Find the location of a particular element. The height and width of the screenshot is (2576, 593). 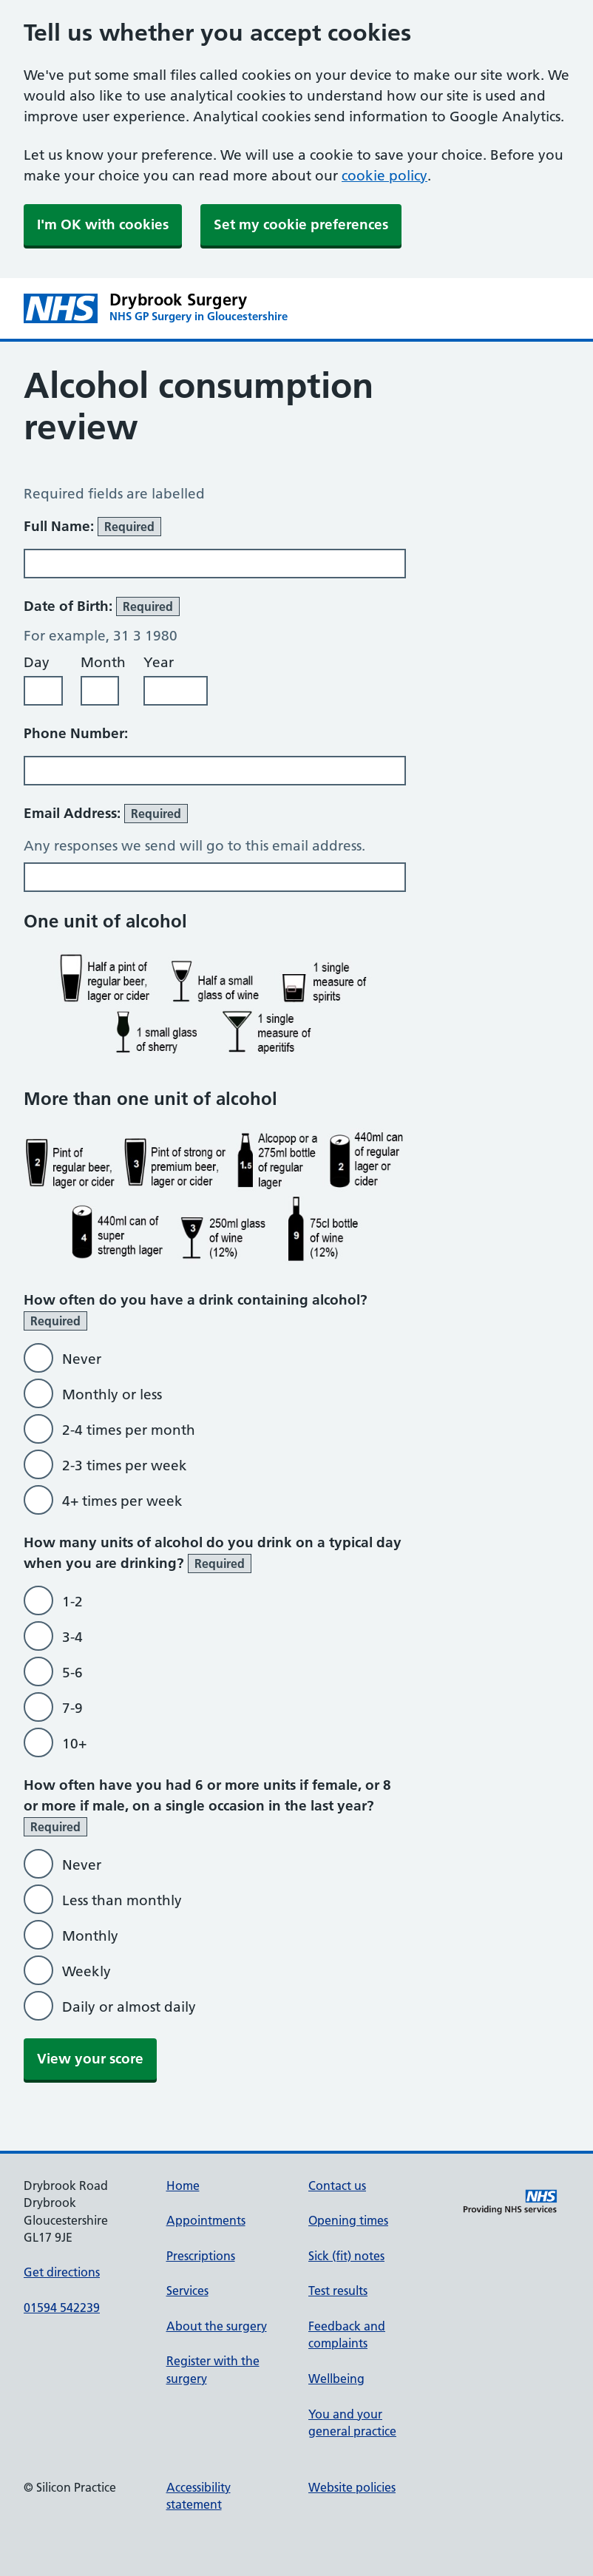

About the surgery is located at coordinates (216, 2326).